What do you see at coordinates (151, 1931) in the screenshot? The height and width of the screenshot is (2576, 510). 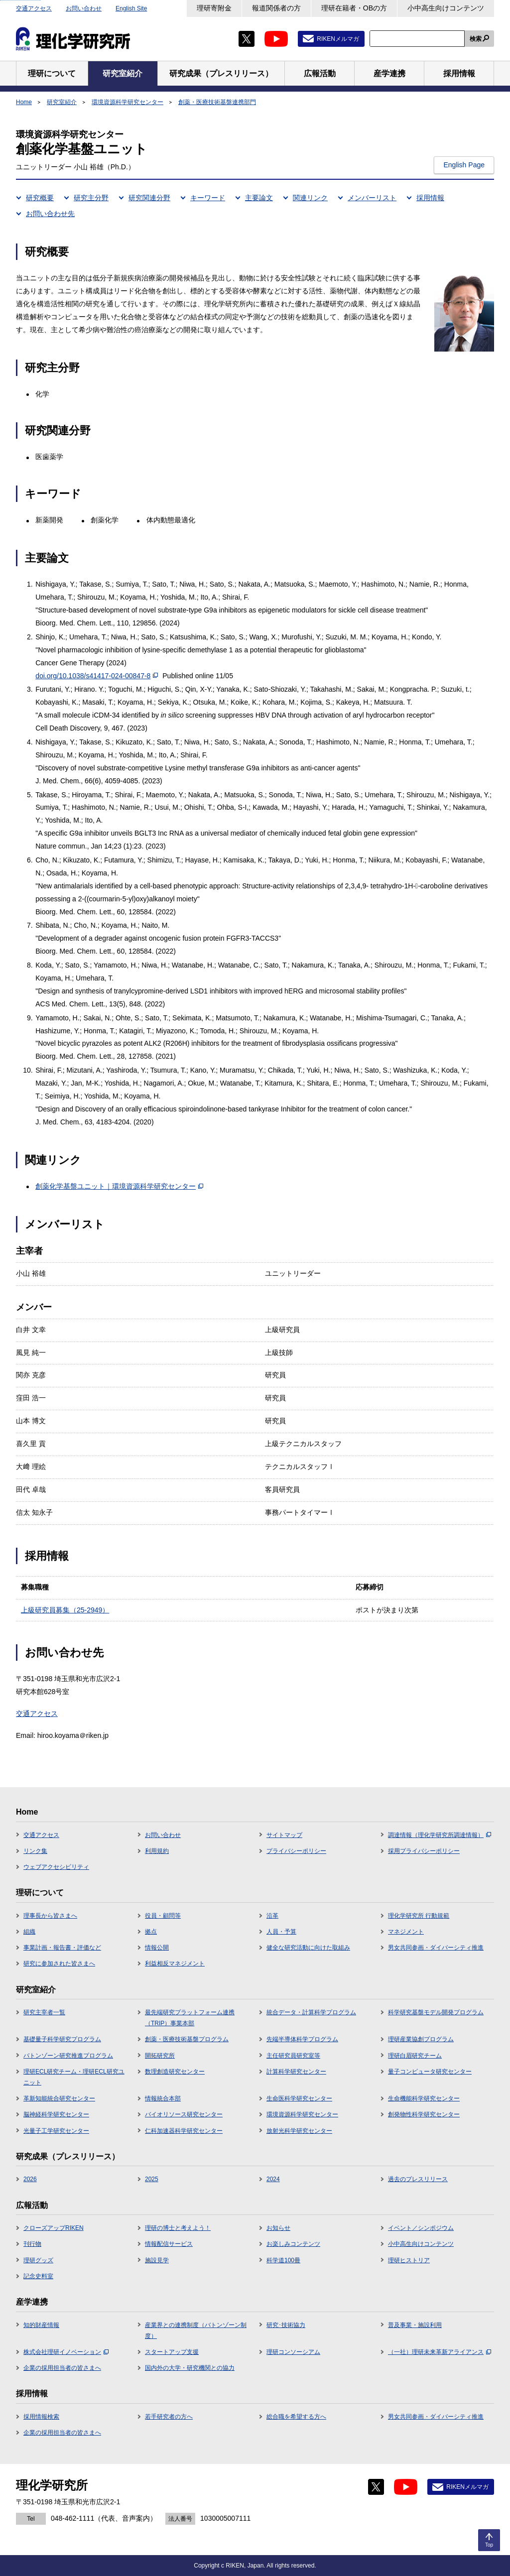 I see `拠点` at bounding box center [151, 1931].